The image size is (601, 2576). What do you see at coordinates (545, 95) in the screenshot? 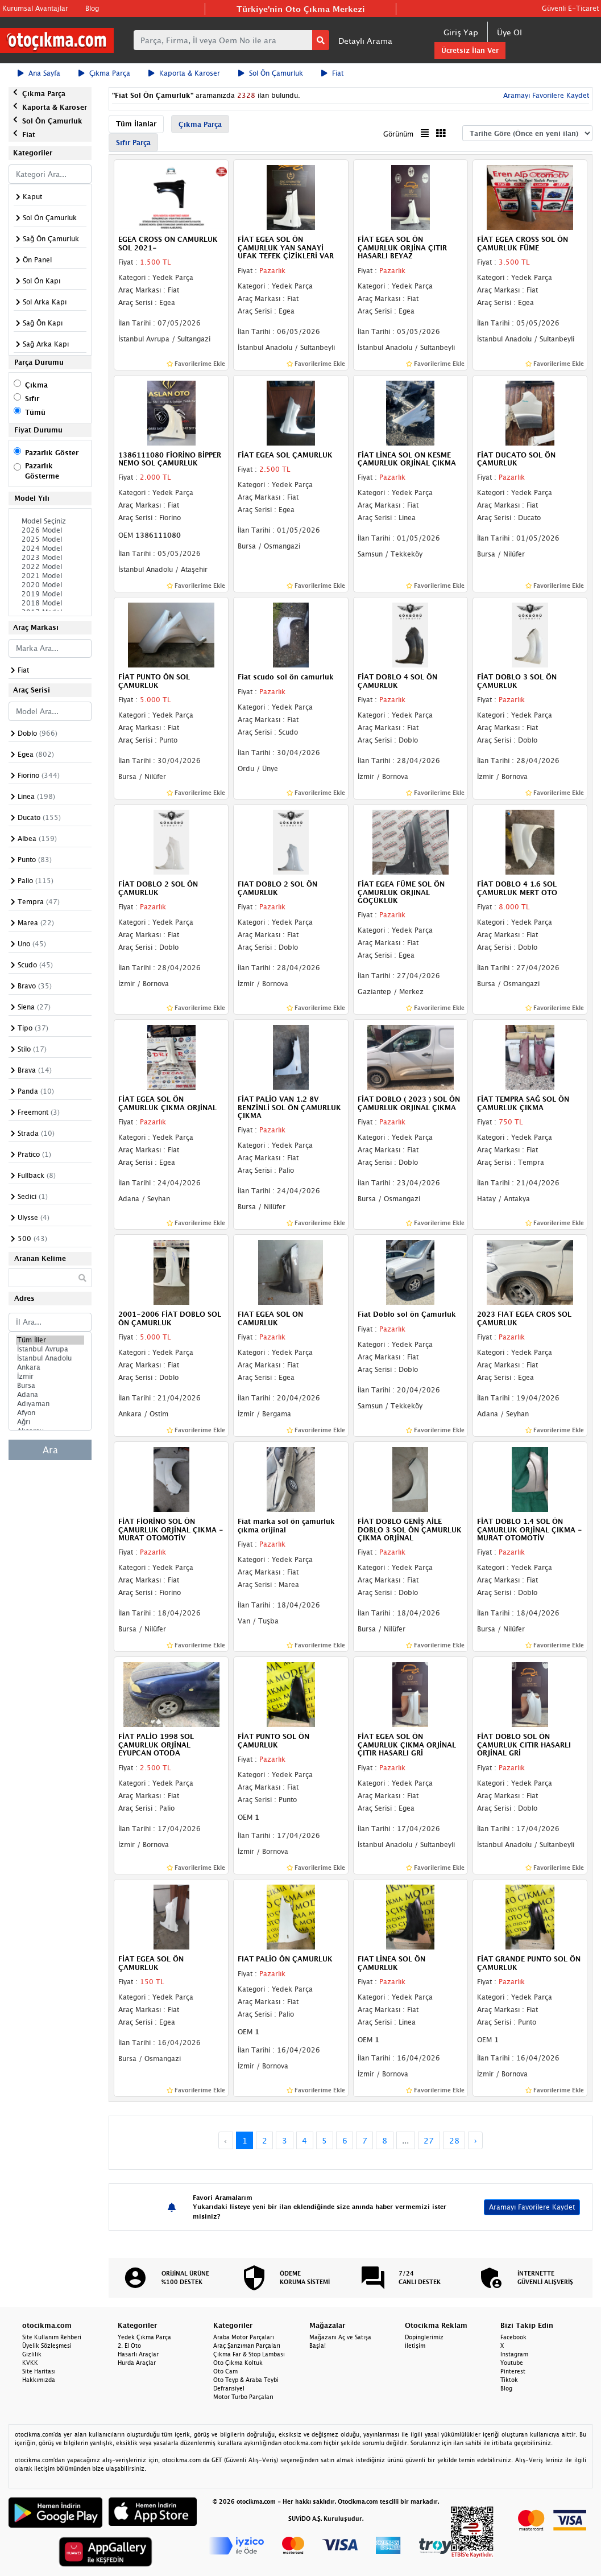
I see `Aramayı Favorilere Kaydet` at bounding box center [545, 95].